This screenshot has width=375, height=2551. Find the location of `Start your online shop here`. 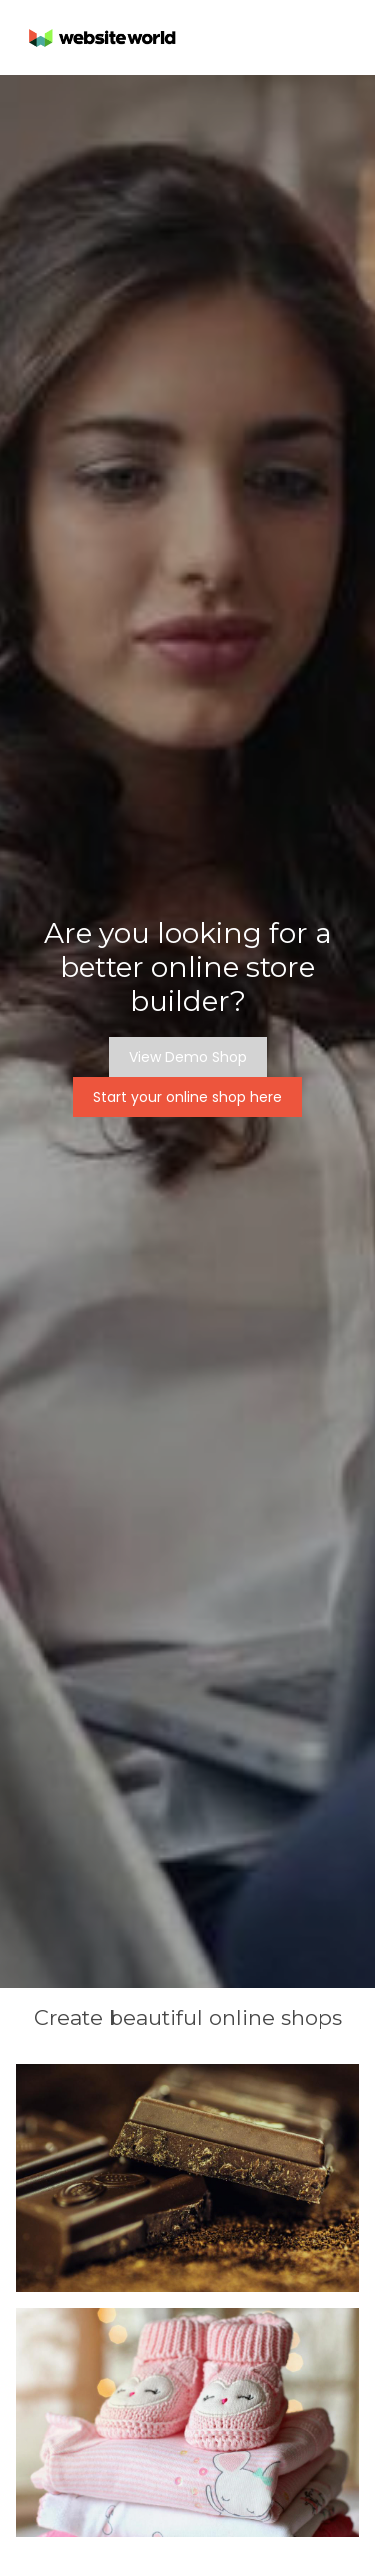

Start your online shop here is located at coordinates (187, 1097).